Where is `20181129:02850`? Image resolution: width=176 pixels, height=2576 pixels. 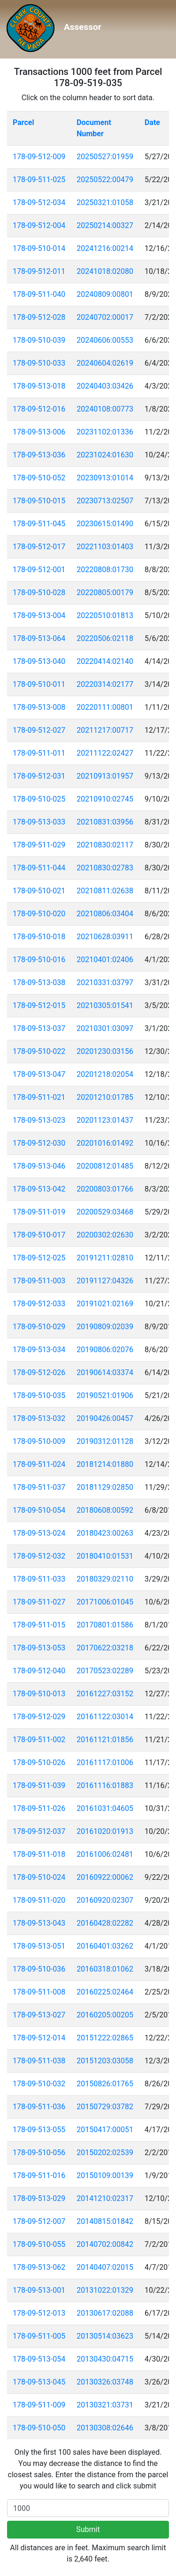 20181129:02850 is located at coordinates (105, 1487).